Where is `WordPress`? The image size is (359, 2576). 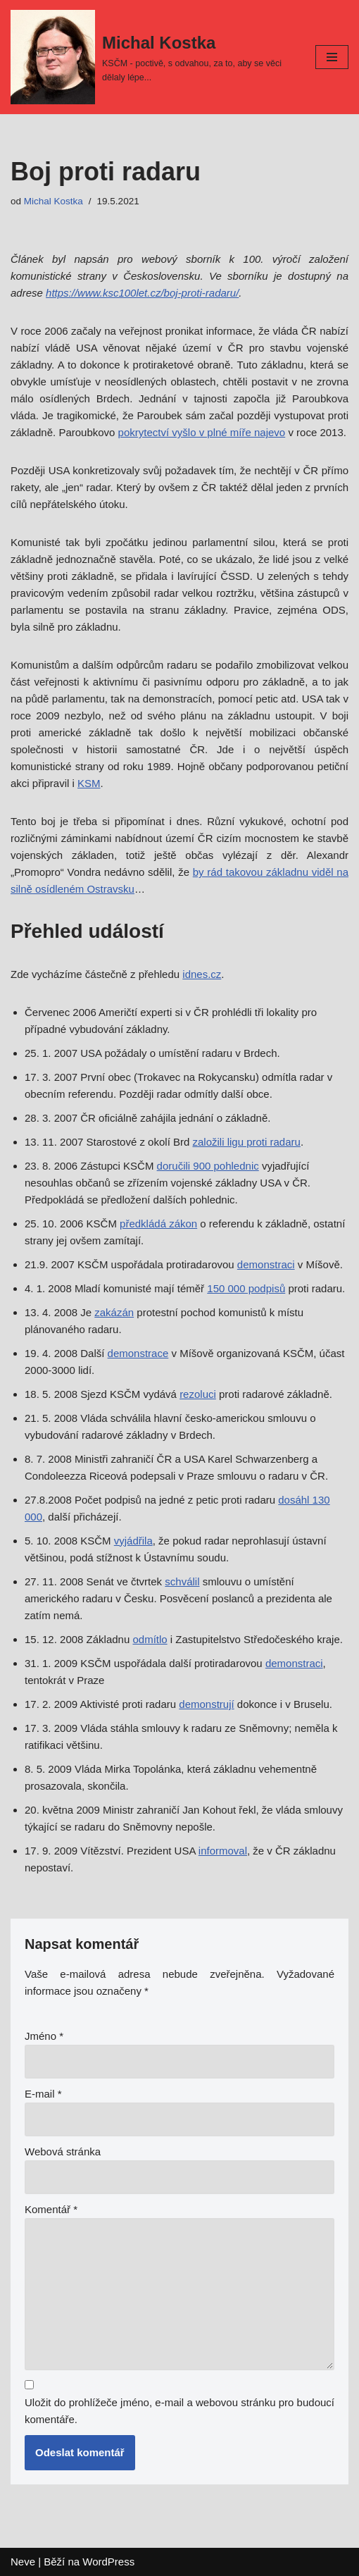 WordPress is located at coordinates (108, 2562).